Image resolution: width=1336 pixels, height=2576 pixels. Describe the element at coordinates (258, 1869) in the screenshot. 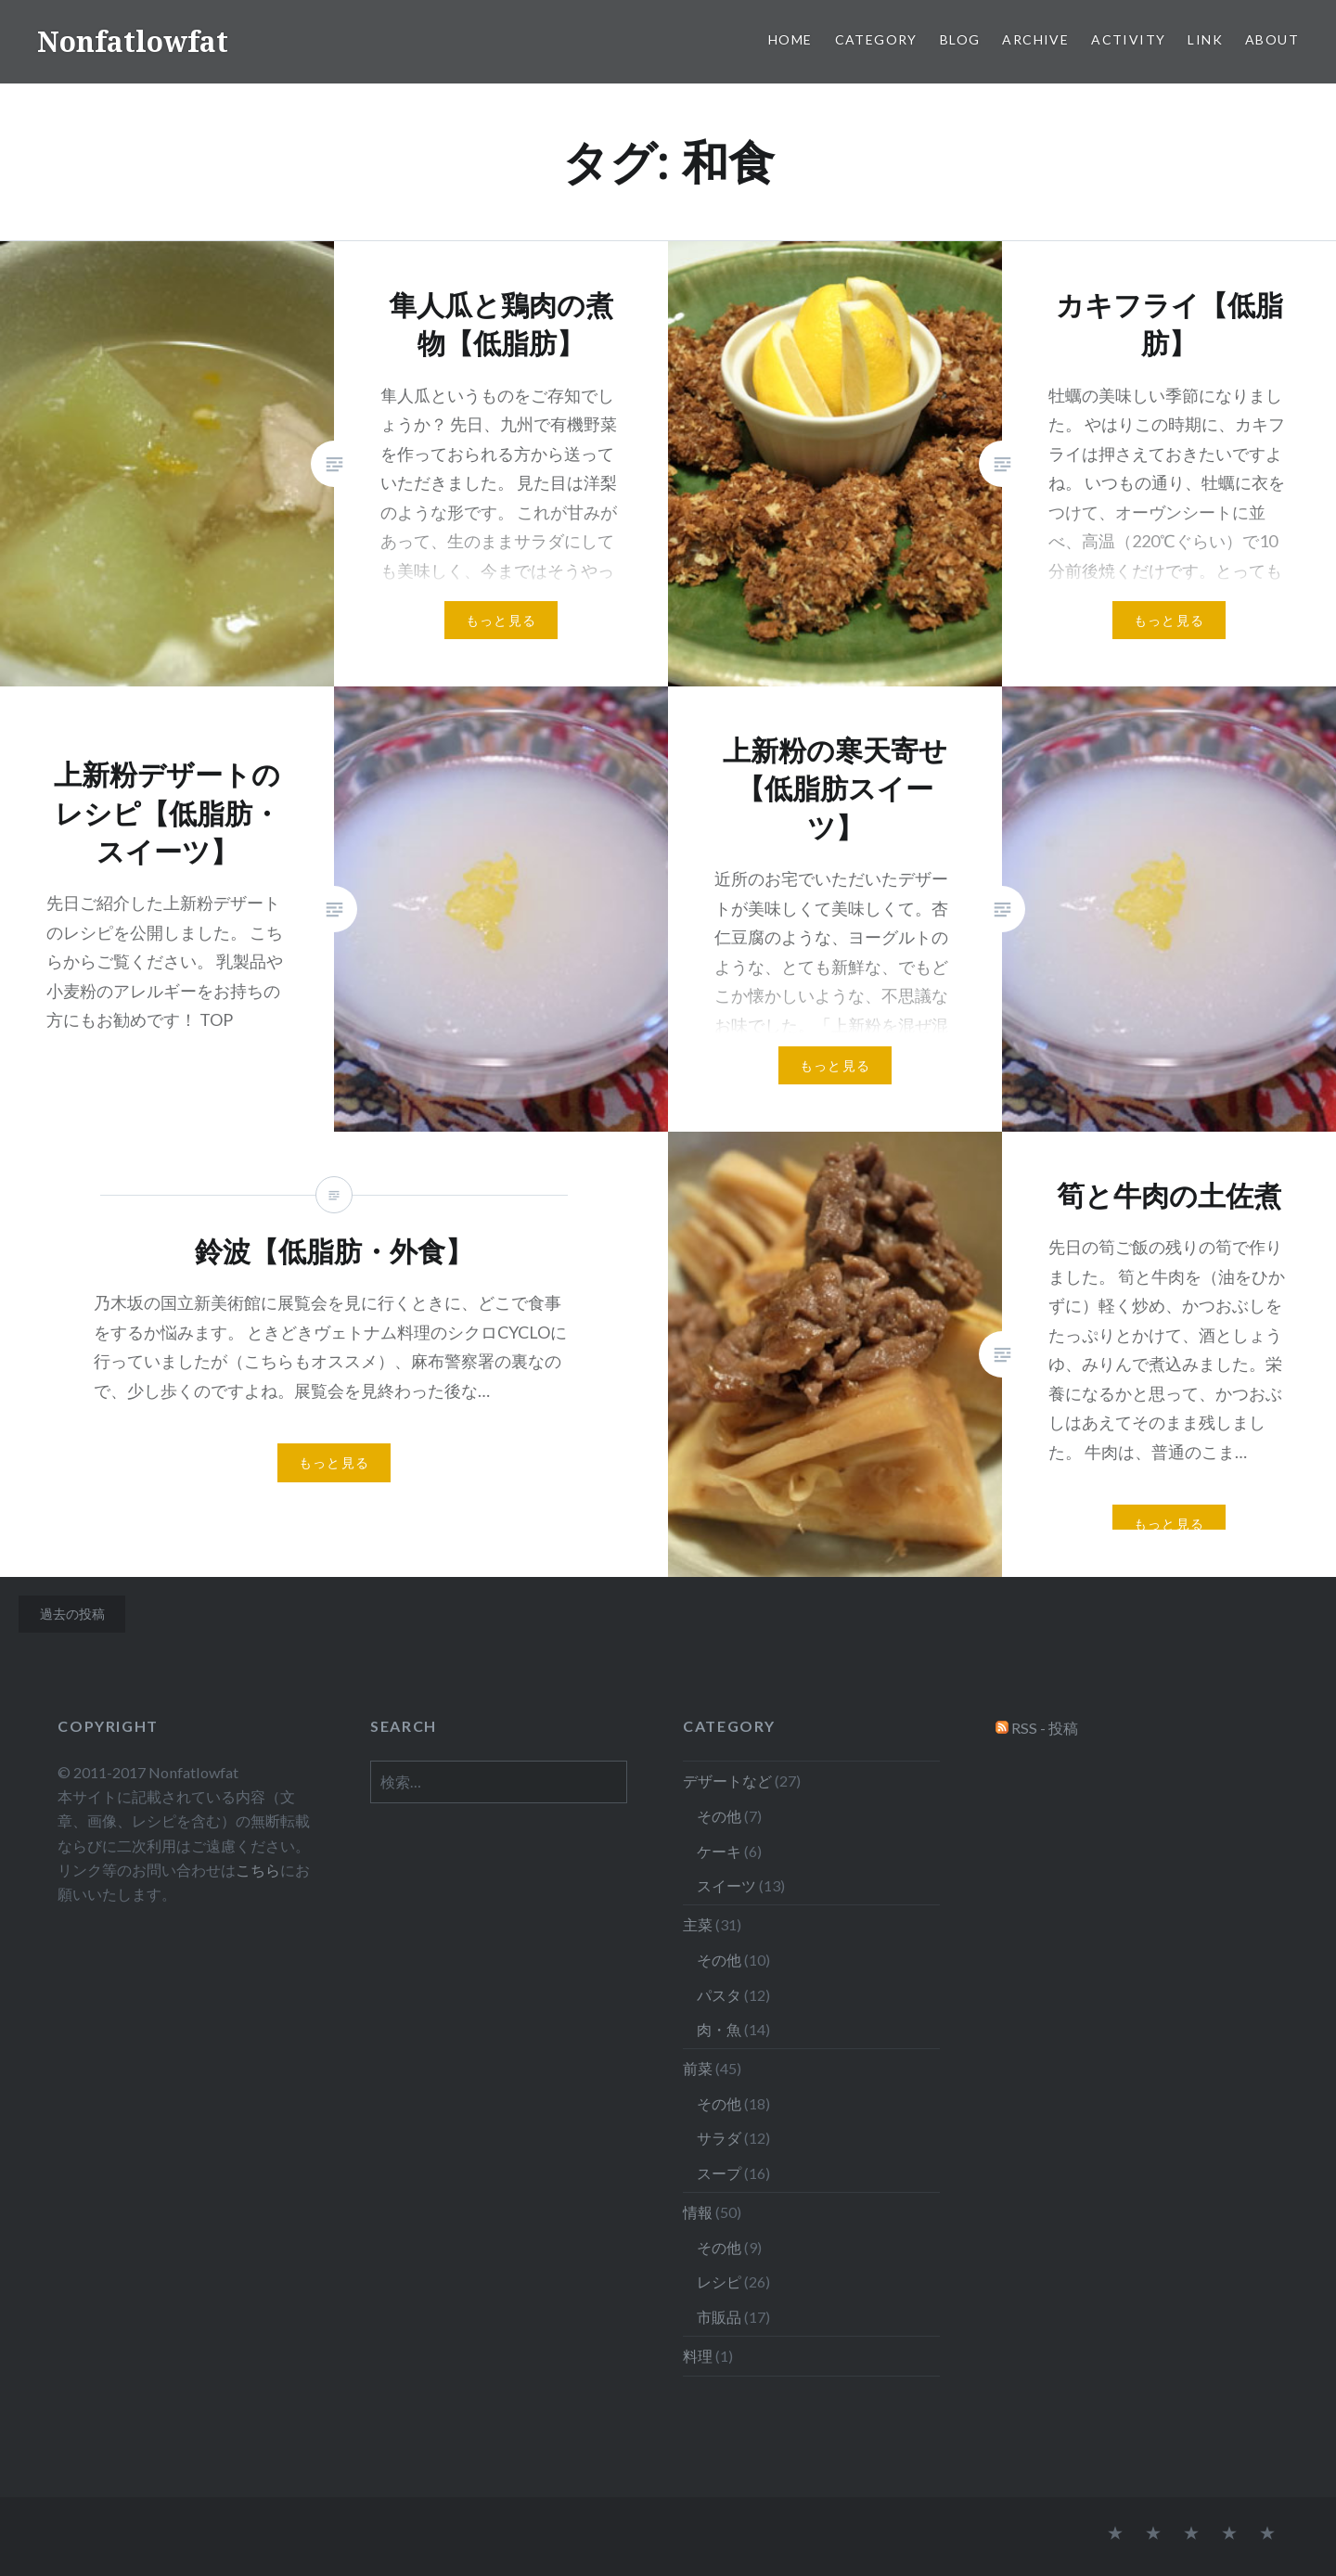

I see `こちら` at that location.